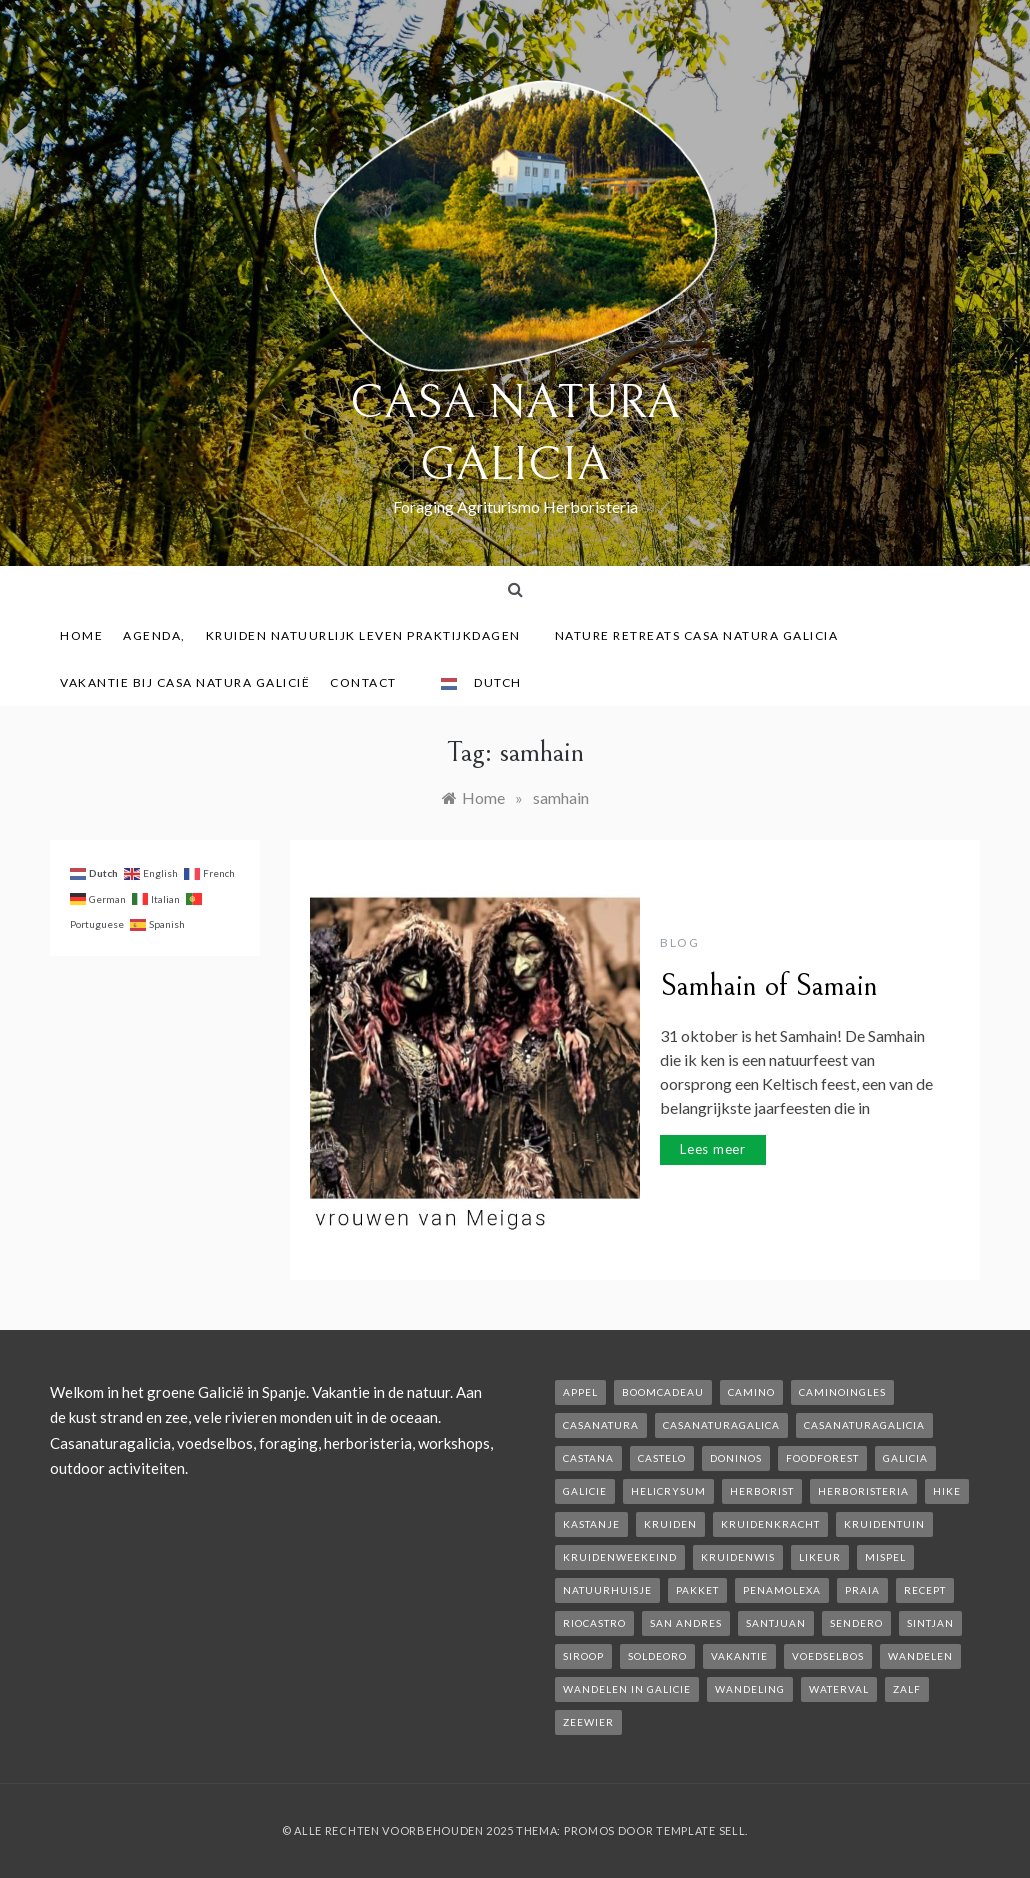 The width and height of the screenshot is (1030, 1878). I want to click on Wandelen in Galicie [Wandelen in Galicie (1 item)], so click(627, 1689).